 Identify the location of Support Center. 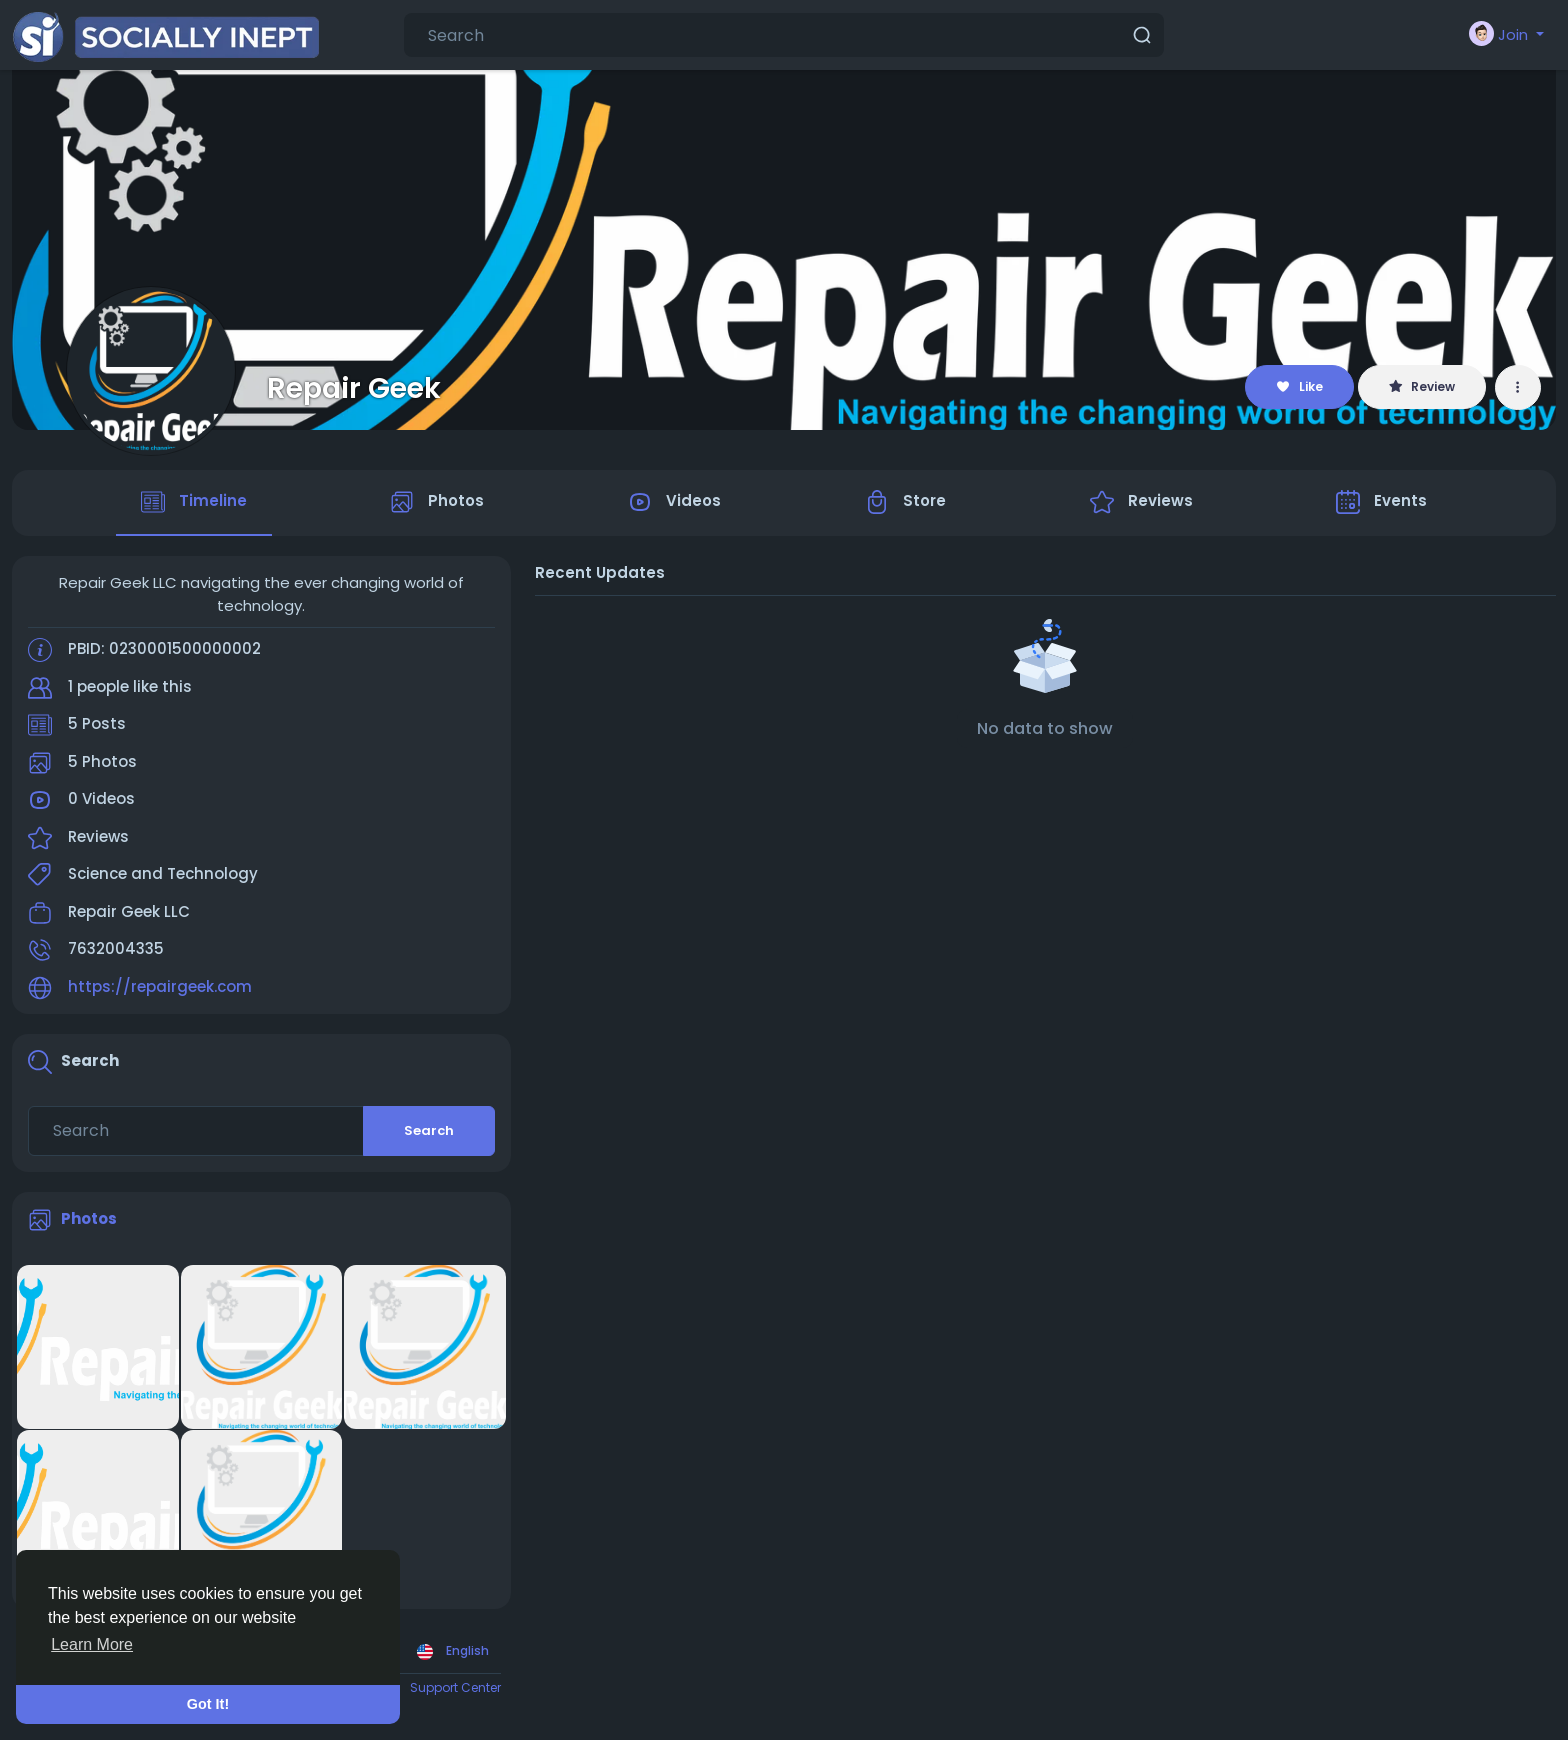
(455, 1687).